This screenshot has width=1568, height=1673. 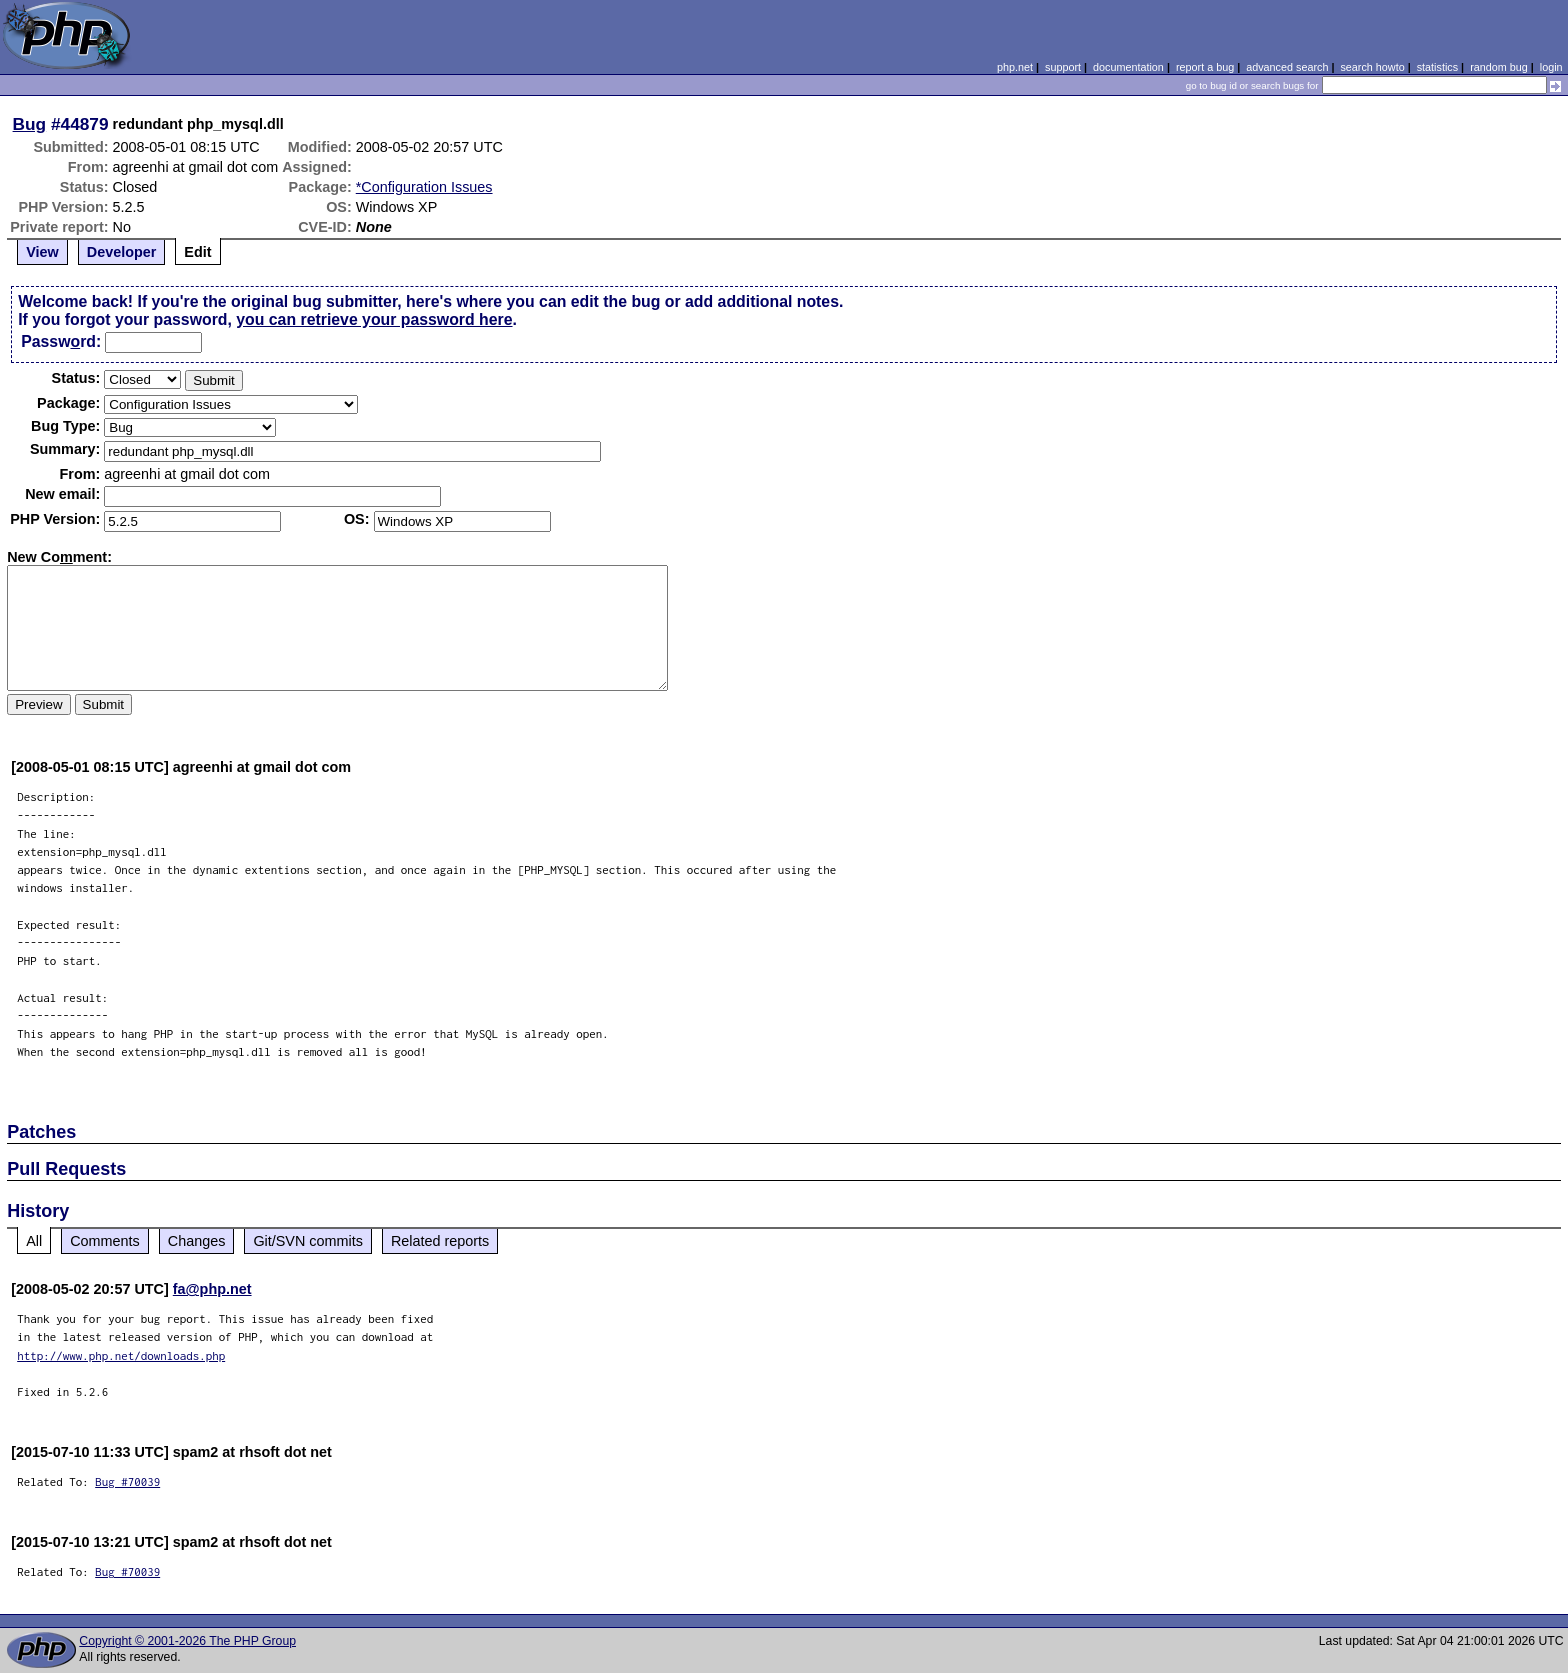 What do you see at coordinates (1499, 67) in the screenshot?
I see `random bug` at bounding box center [1499, 67].